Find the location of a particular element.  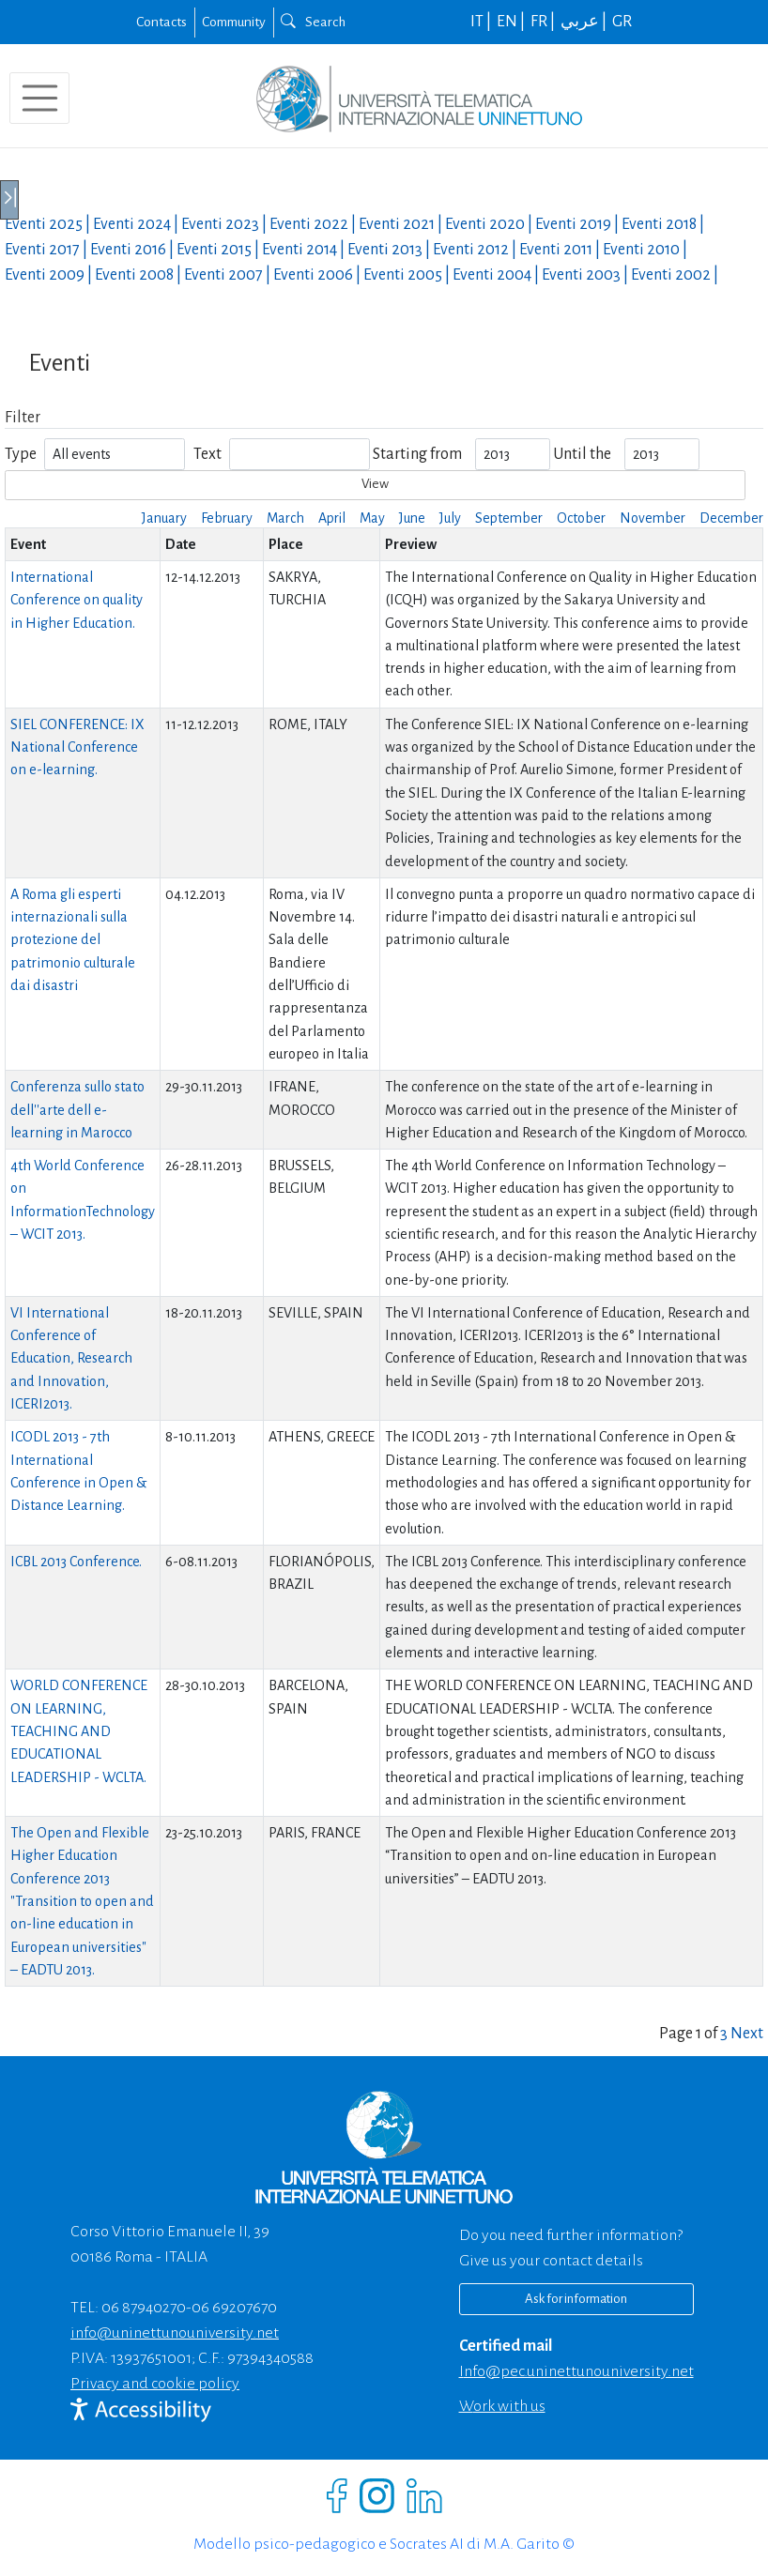

June is located at coordinates (412, 518).